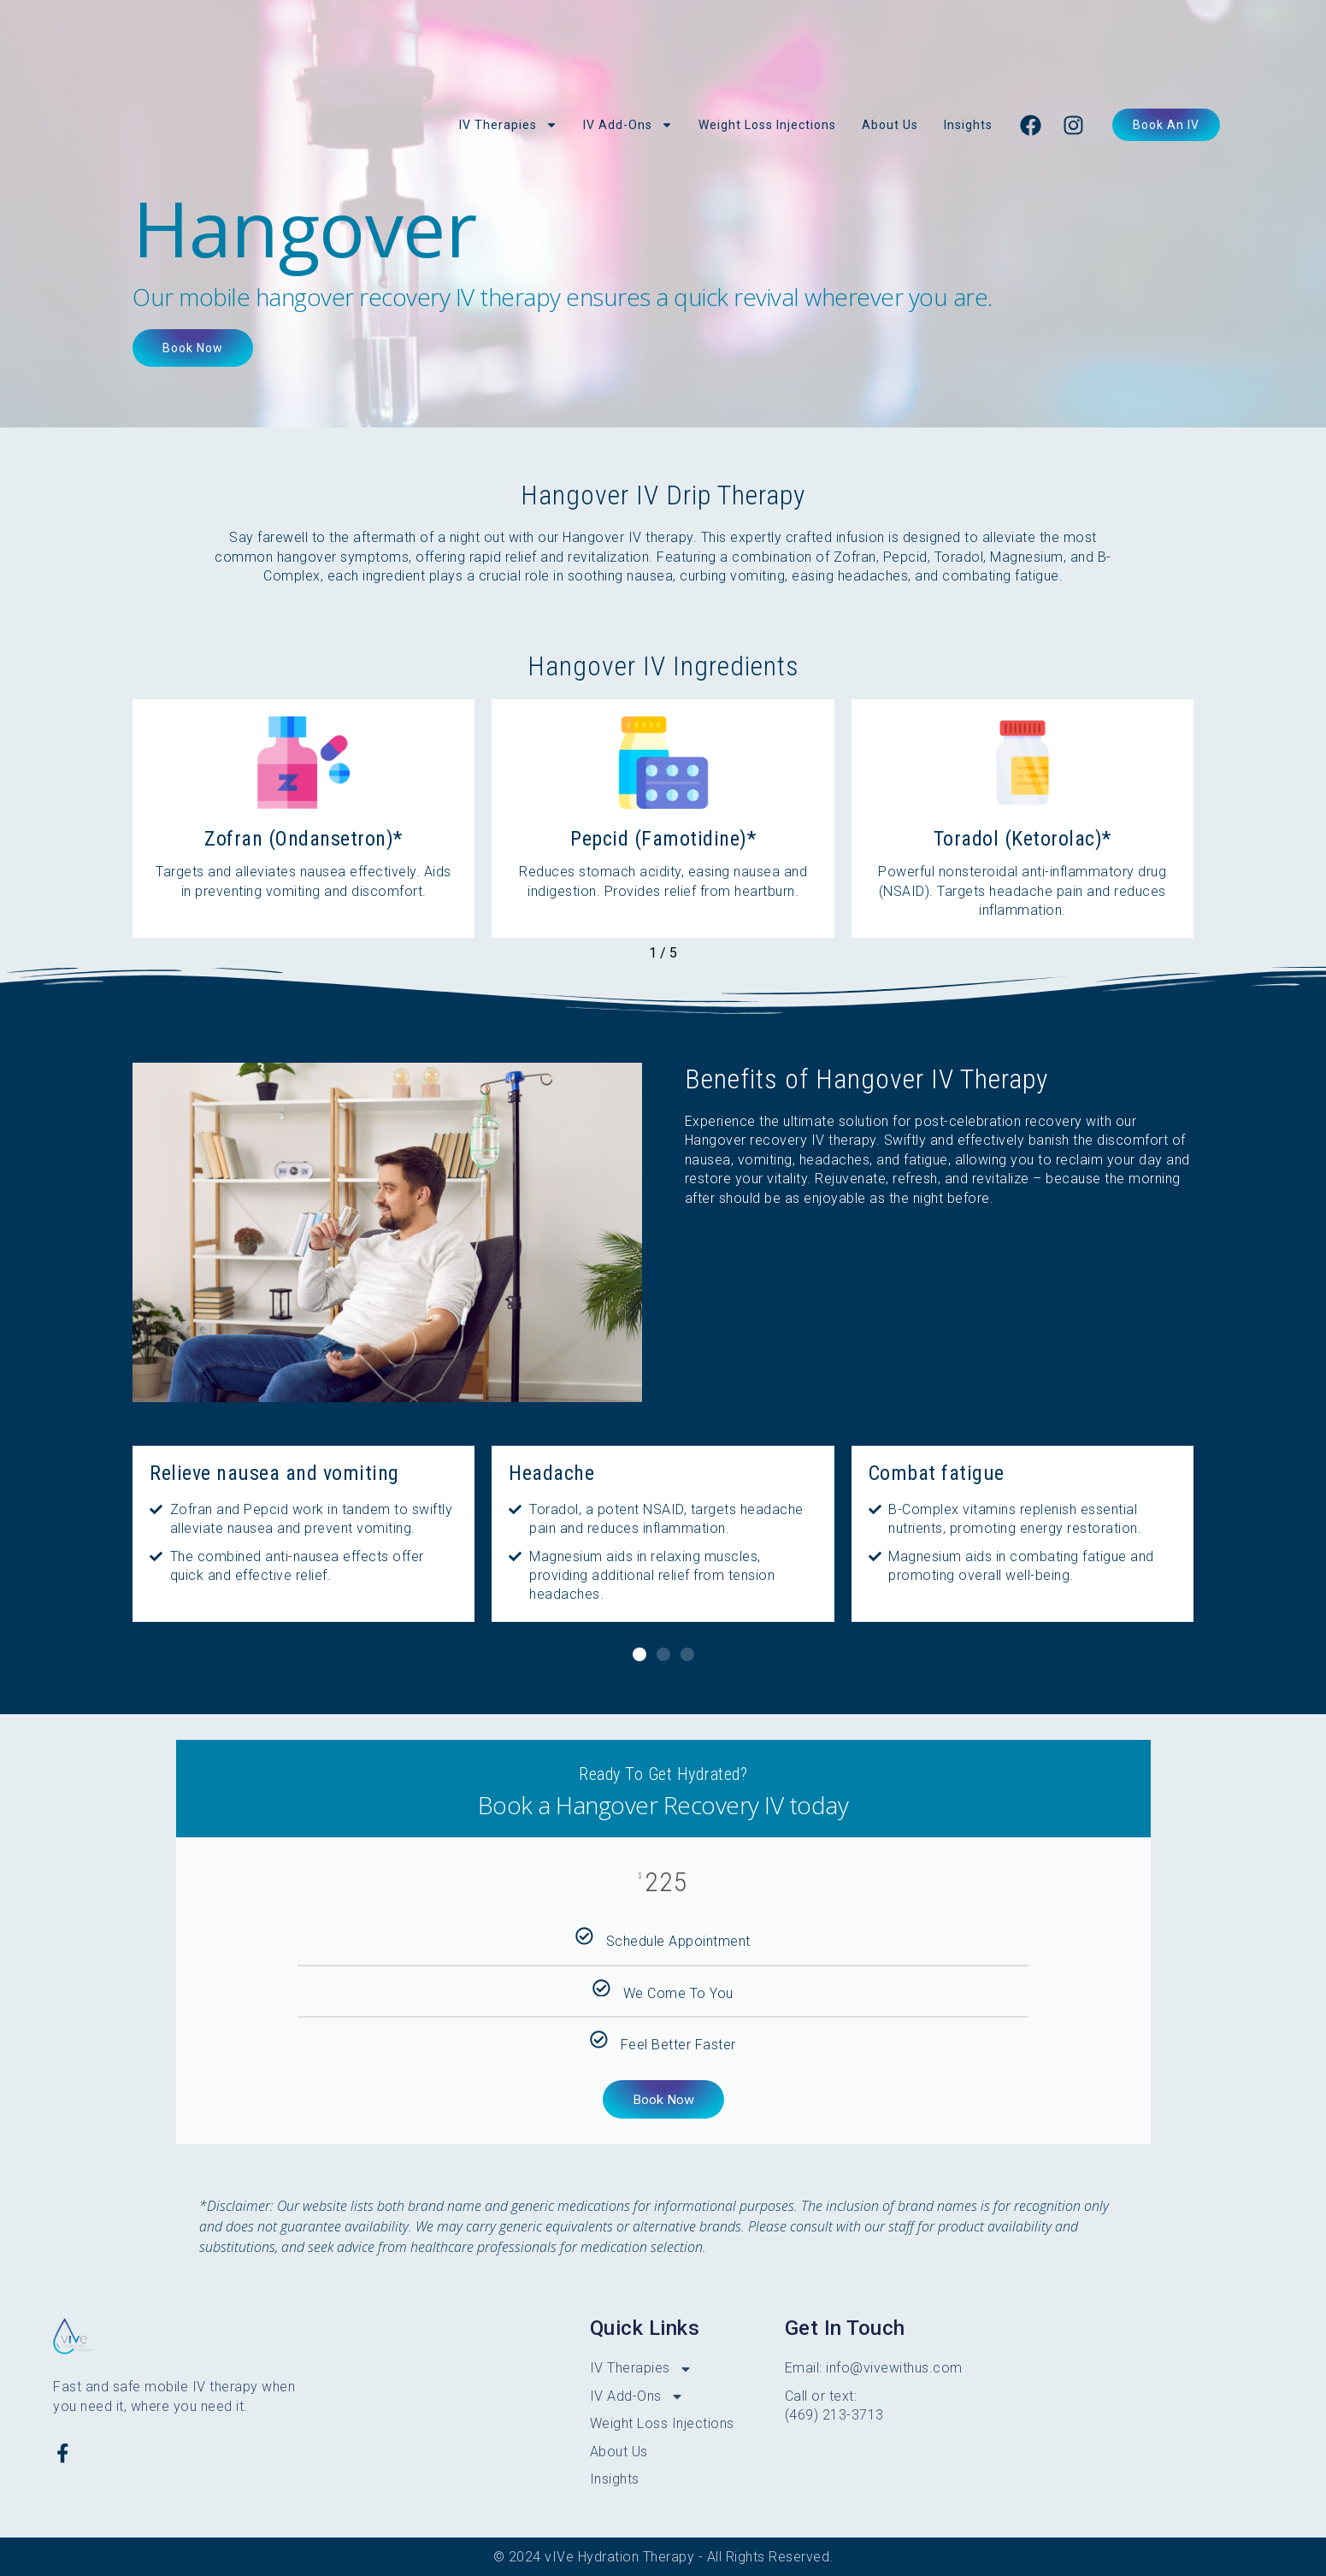  What do you see at coordinates (890, 125) in the screenshot?
I see `About Us` at bounding box center [890, 125].